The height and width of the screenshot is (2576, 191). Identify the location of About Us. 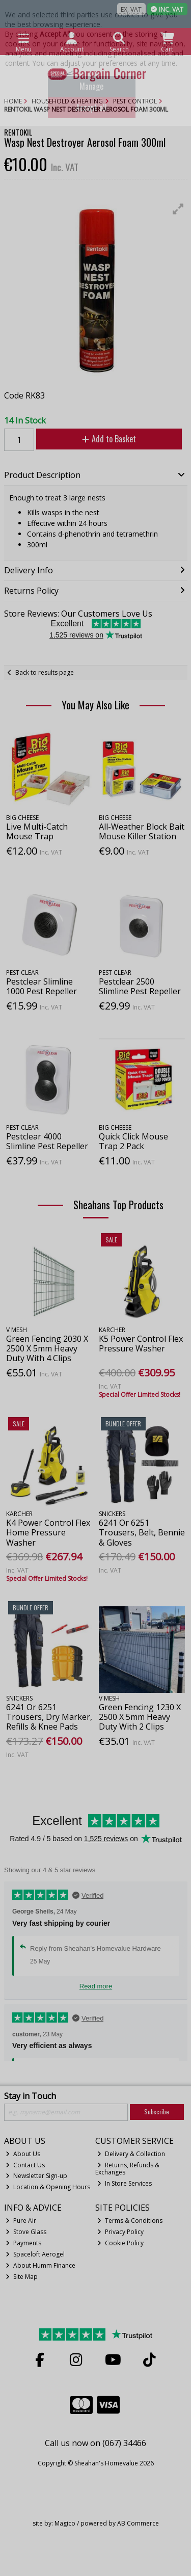
(23, 2153).